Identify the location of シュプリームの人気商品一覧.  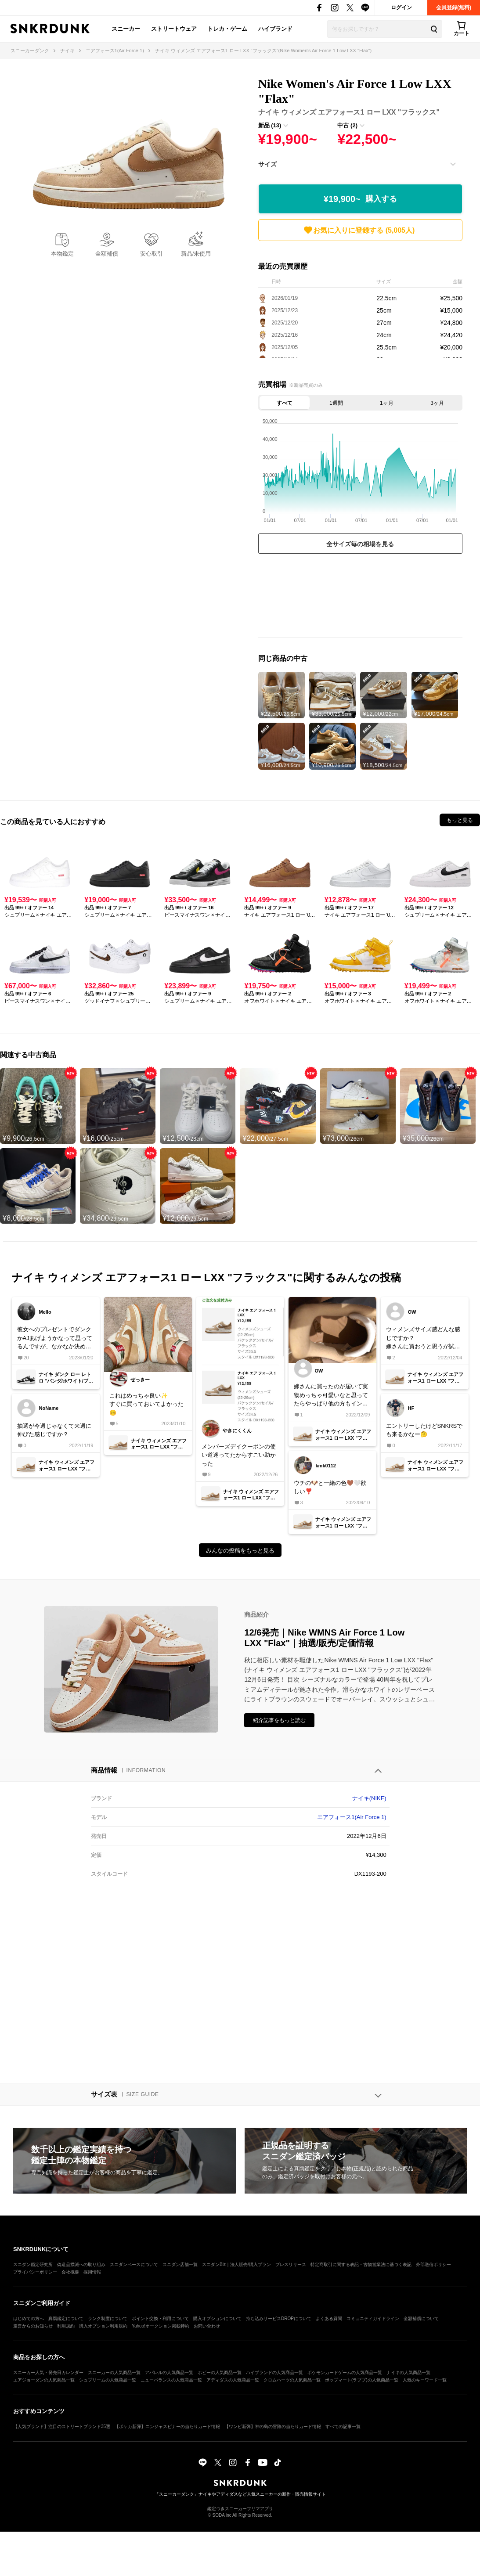
(107, 2380).